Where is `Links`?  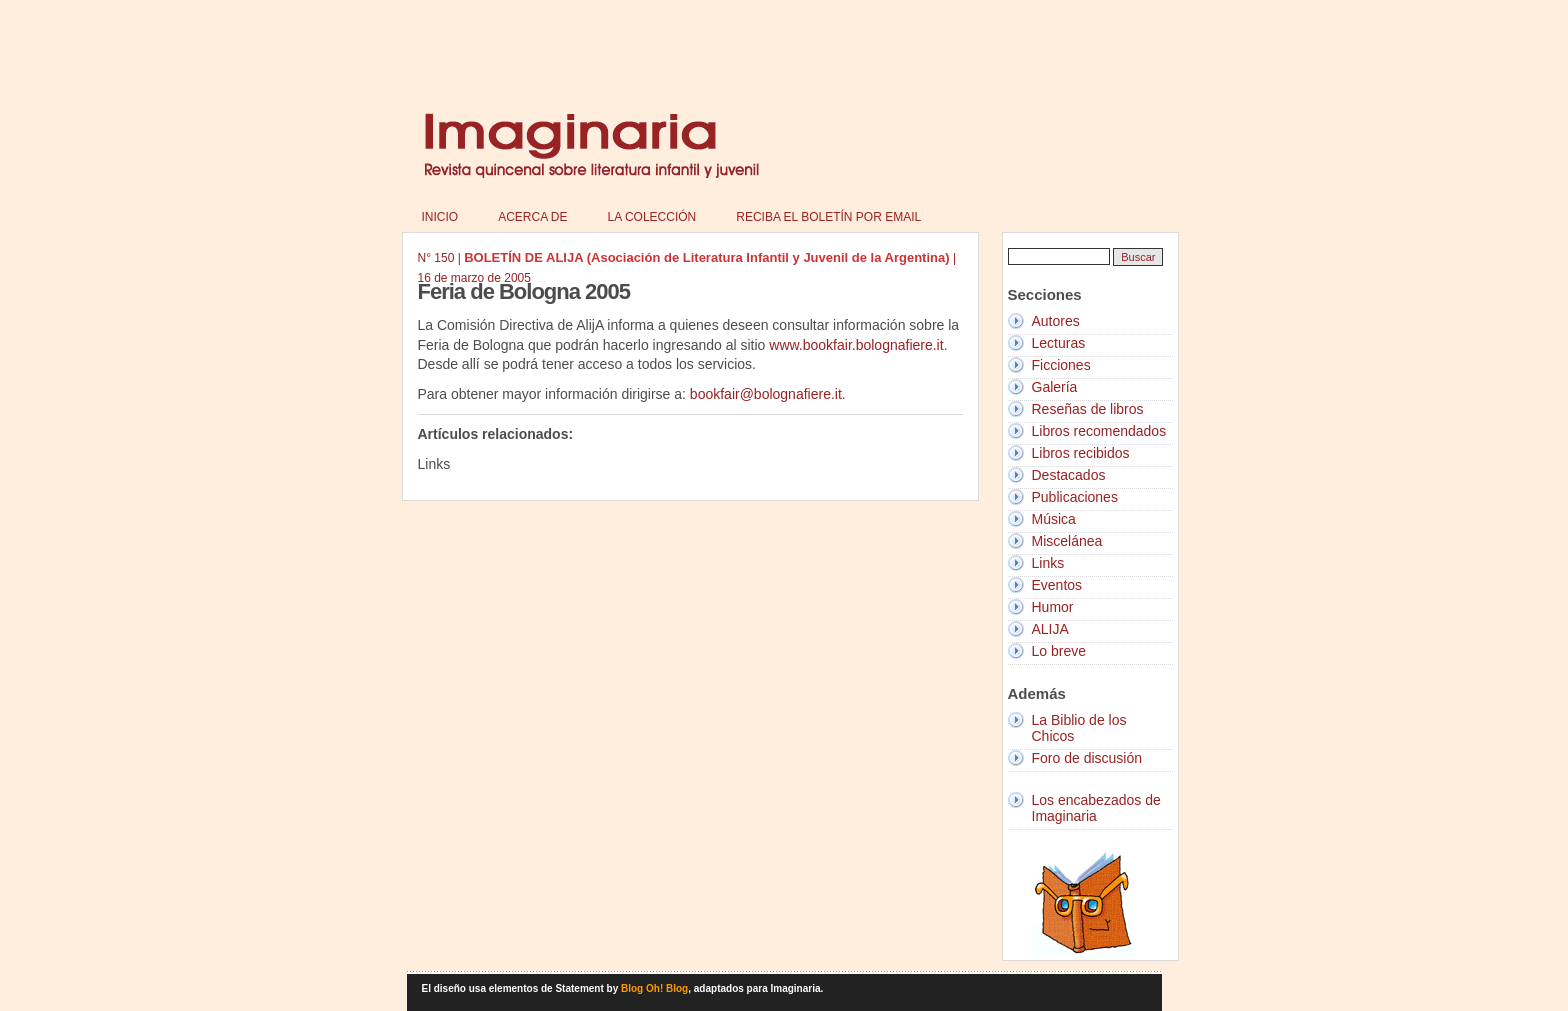
Links is located at coordinates (1048, 563).